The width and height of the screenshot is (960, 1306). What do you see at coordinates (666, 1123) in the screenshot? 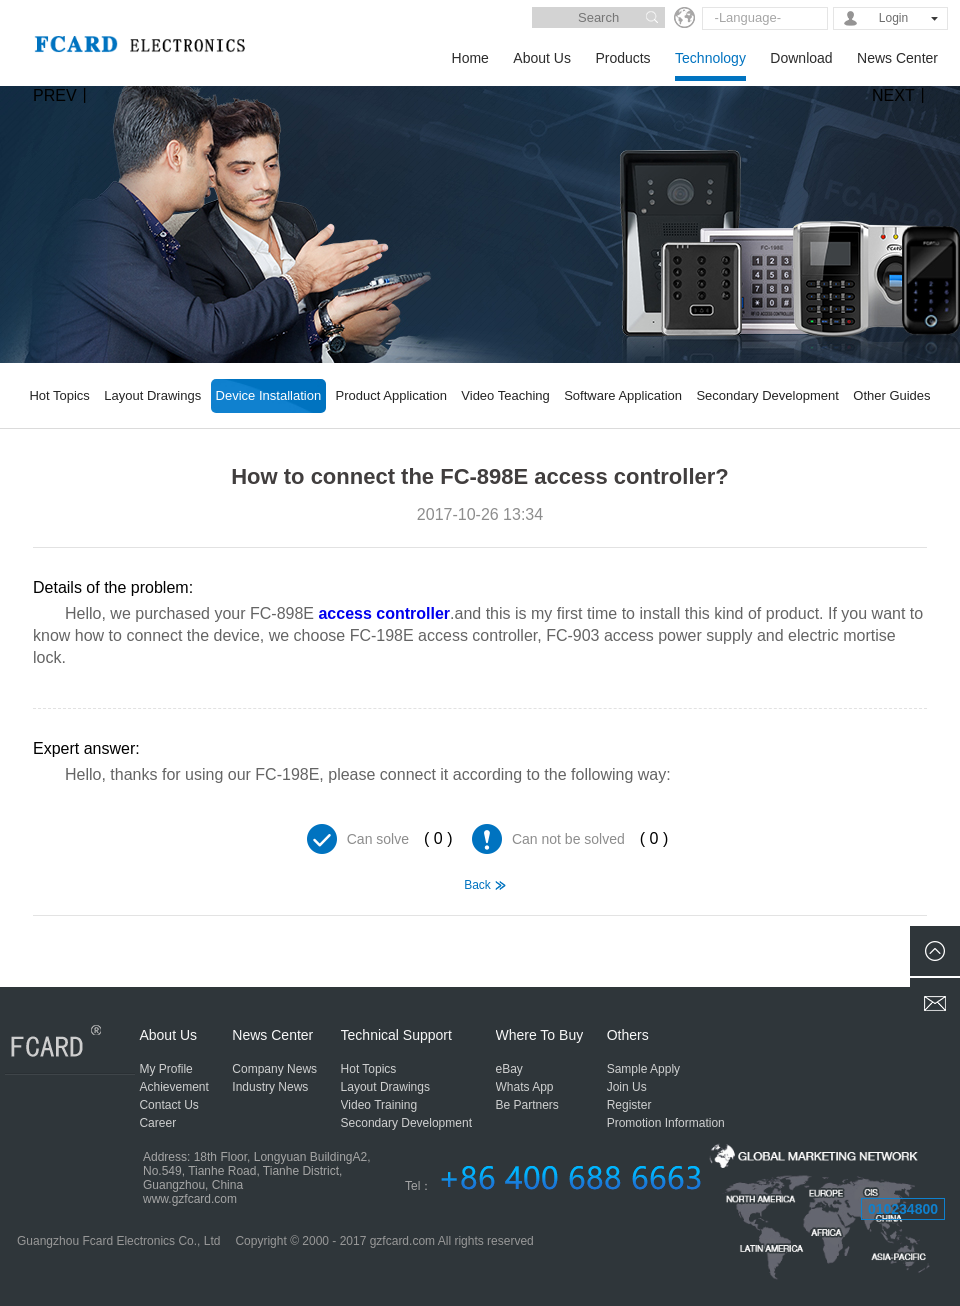
I see `Promotion Information` at bounding box center [666, 1123].